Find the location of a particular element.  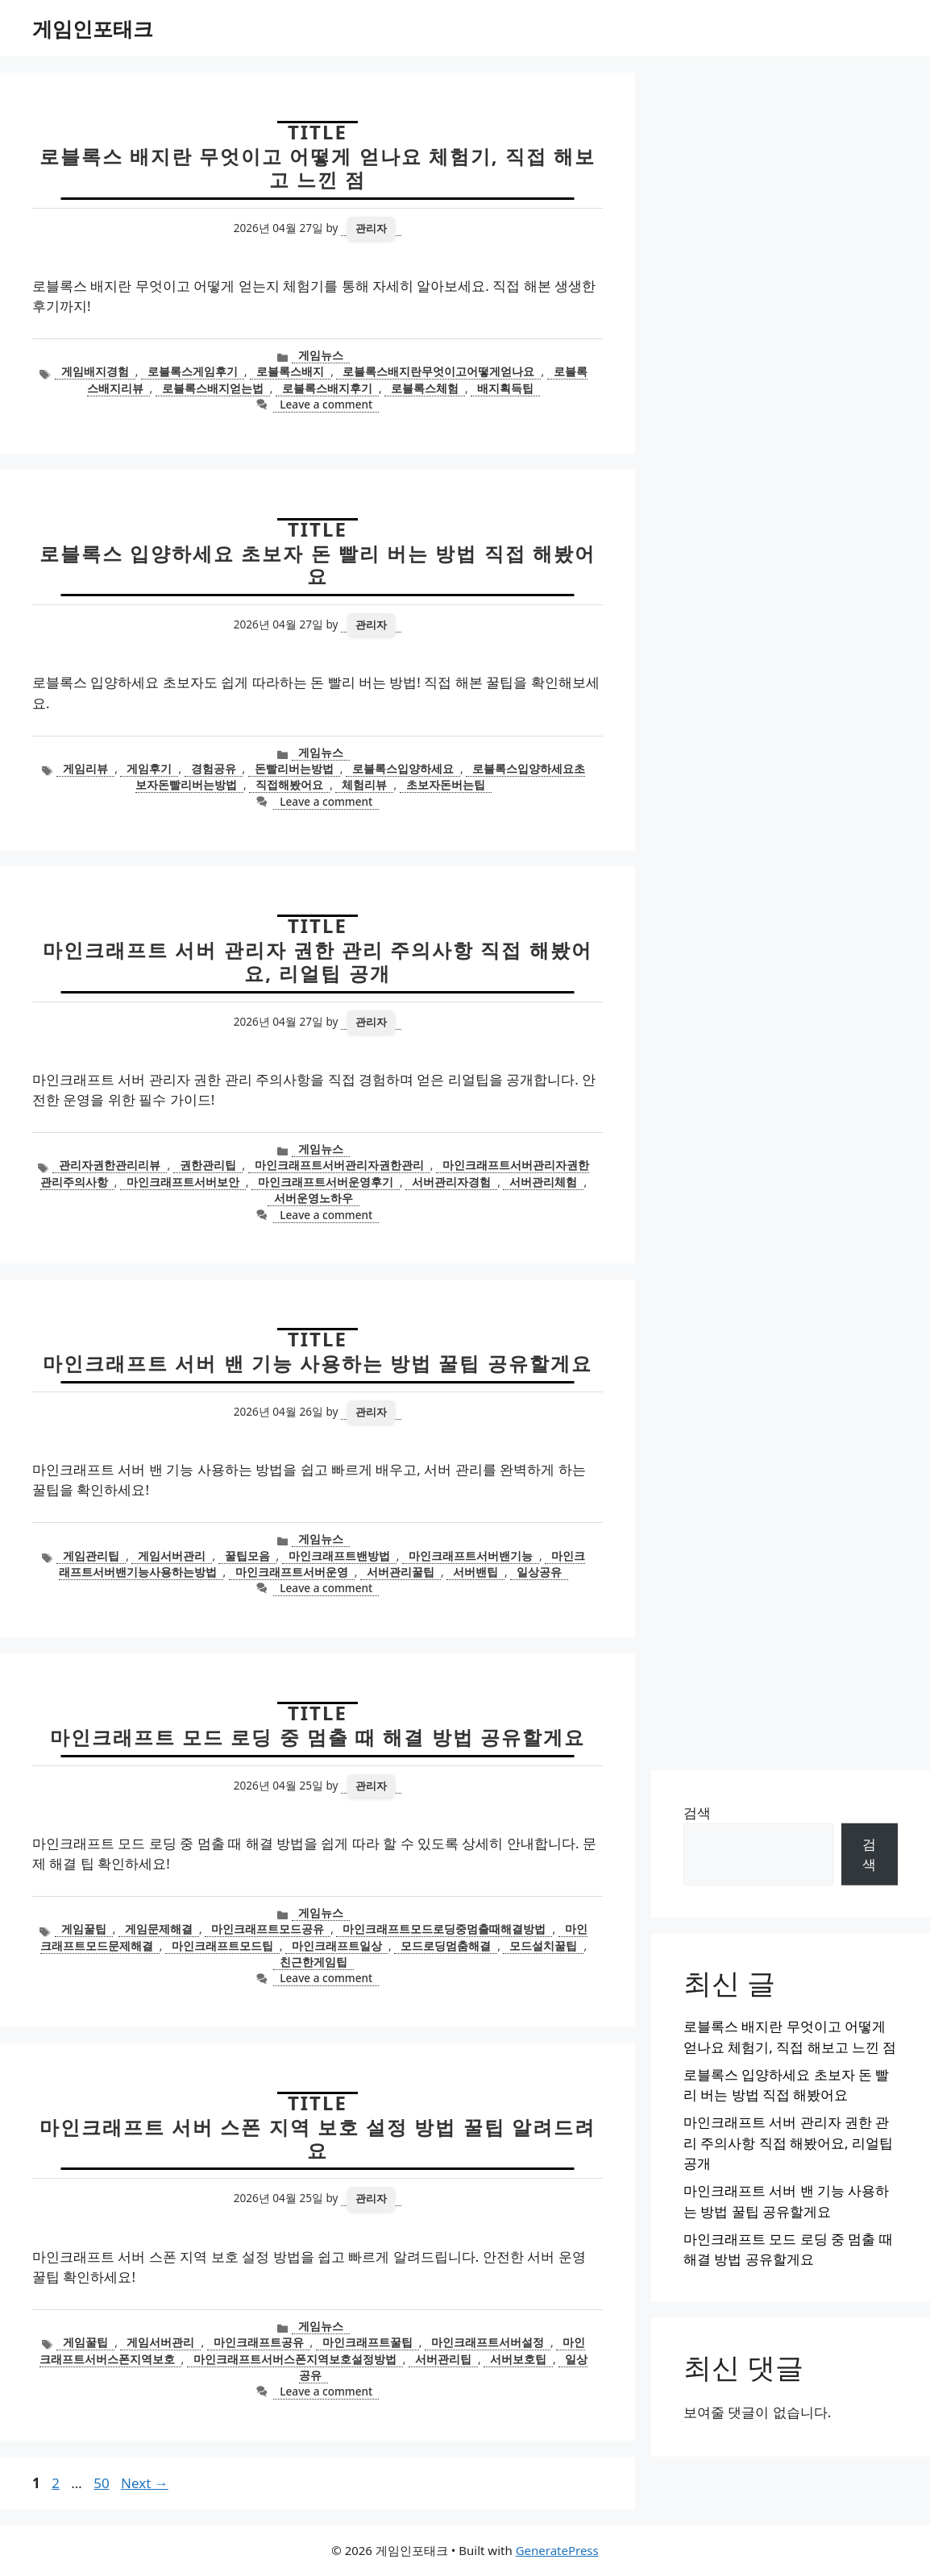

서버운영노하우 is located at coordinates (313, 1197).